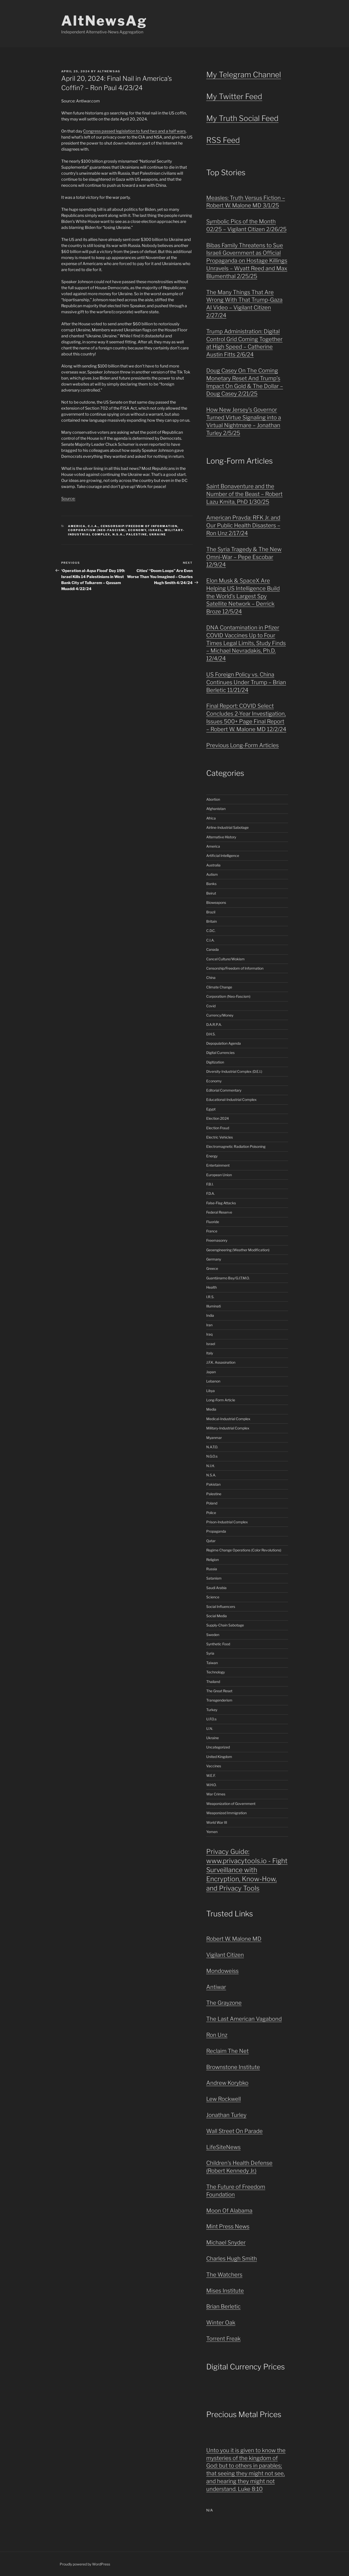 This screenshot has height=2576, width=349. I want to click on The Last American Vagabond, so click(244, 2019).